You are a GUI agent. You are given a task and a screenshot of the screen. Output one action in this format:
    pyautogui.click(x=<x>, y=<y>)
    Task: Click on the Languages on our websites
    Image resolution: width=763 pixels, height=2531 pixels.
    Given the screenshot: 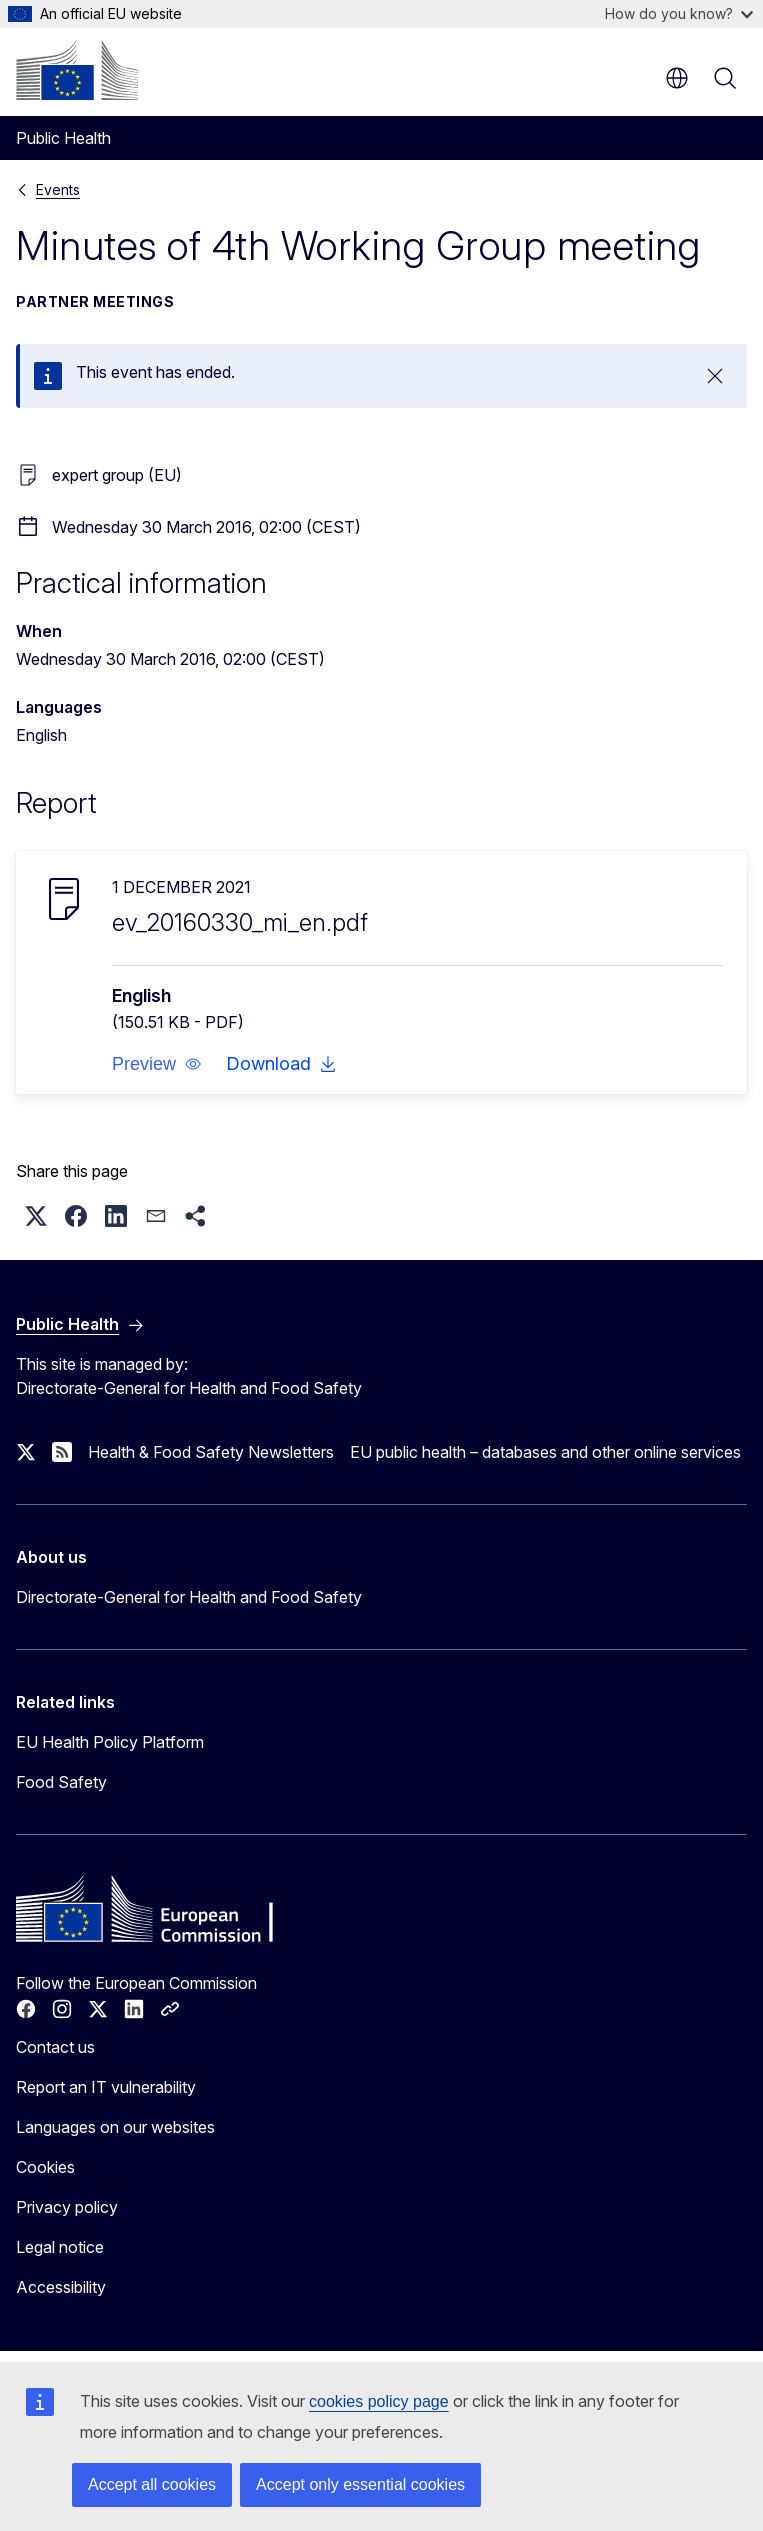 What is the action you would take?
    pyautogui.click(x=115, y=2127)
    